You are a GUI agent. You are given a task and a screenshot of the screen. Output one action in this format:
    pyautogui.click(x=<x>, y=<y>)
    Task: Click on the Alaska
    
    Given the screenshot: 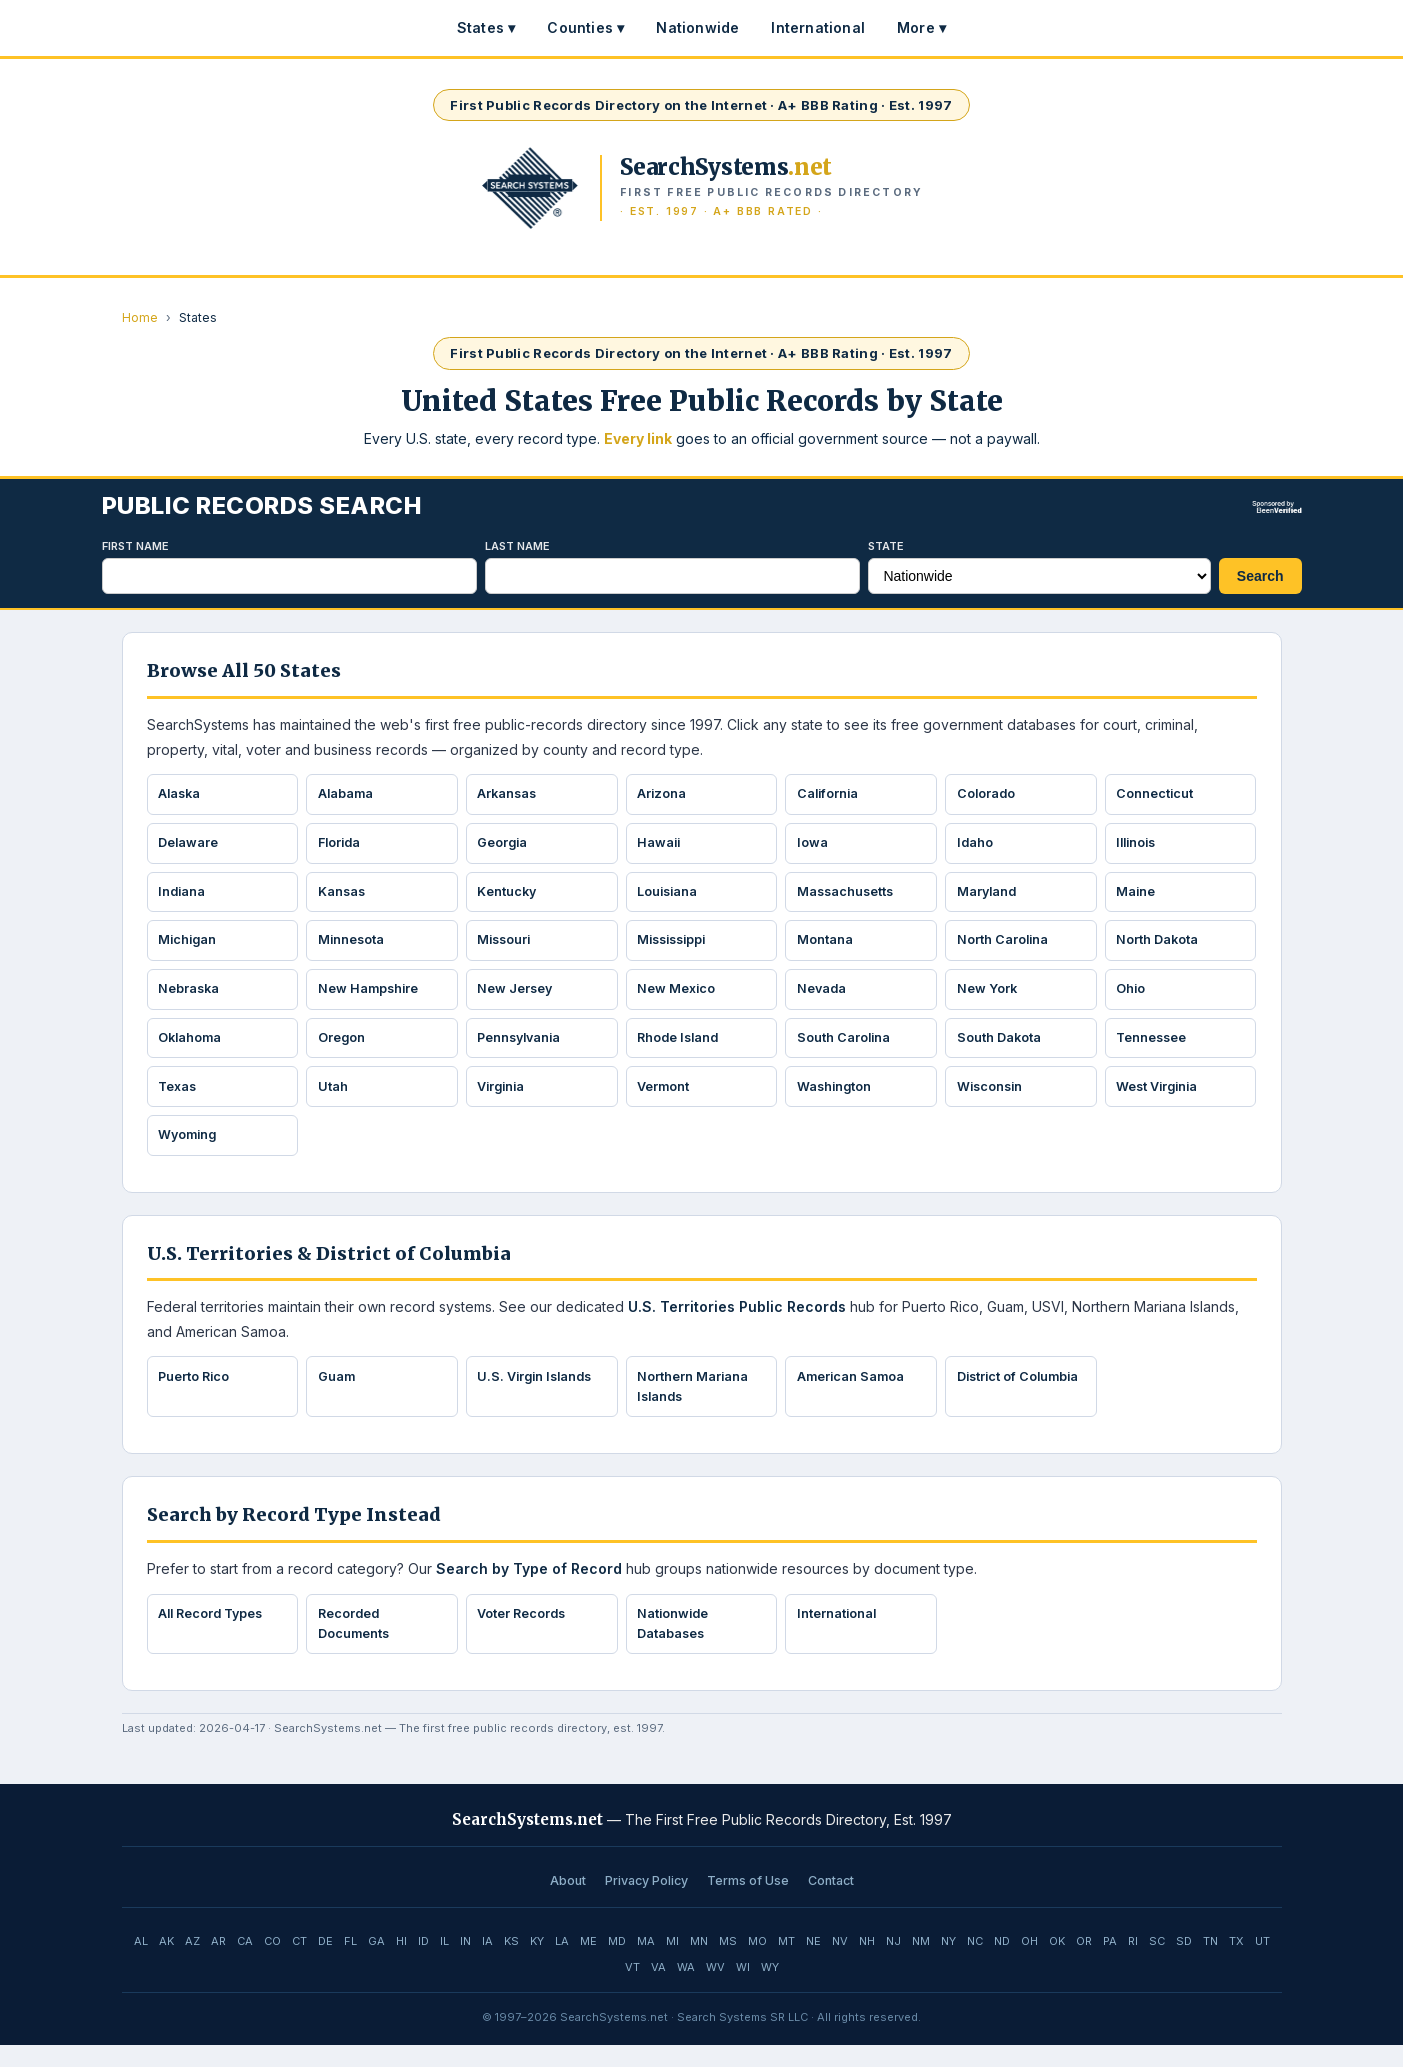 What is the action you would take?
    pyautogui.click(x=182, y=795)
    